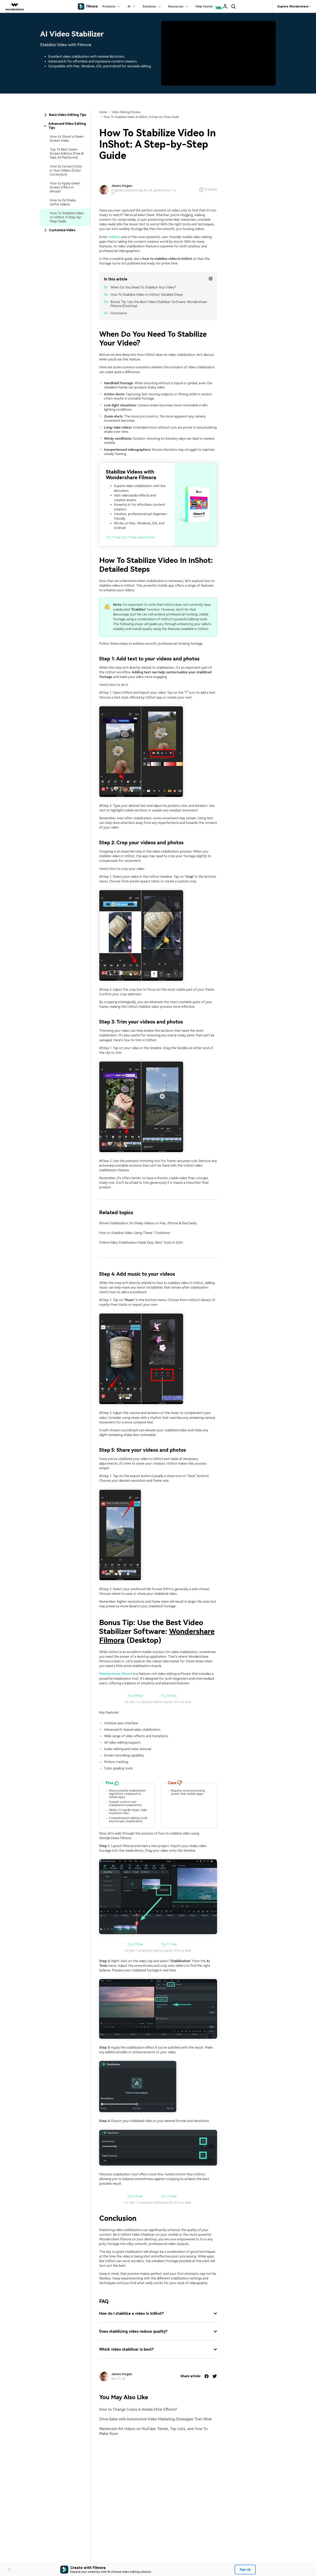 The width and height of the screenshot is (316, 2576). What do you see at coordinates (113, 537) in the screenshot?
I see `Try it free` at bounding box center [113, 537].